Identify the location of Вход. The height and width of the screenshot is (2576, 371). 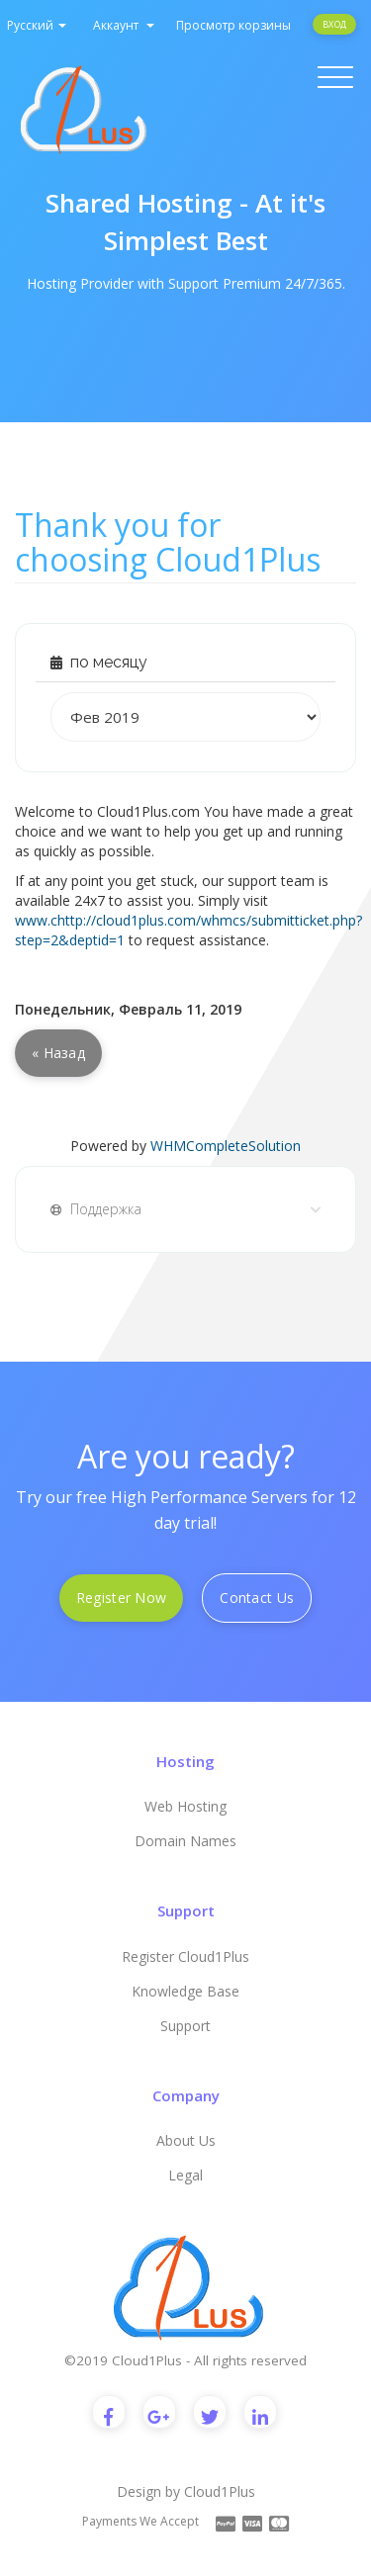
(334, 24).